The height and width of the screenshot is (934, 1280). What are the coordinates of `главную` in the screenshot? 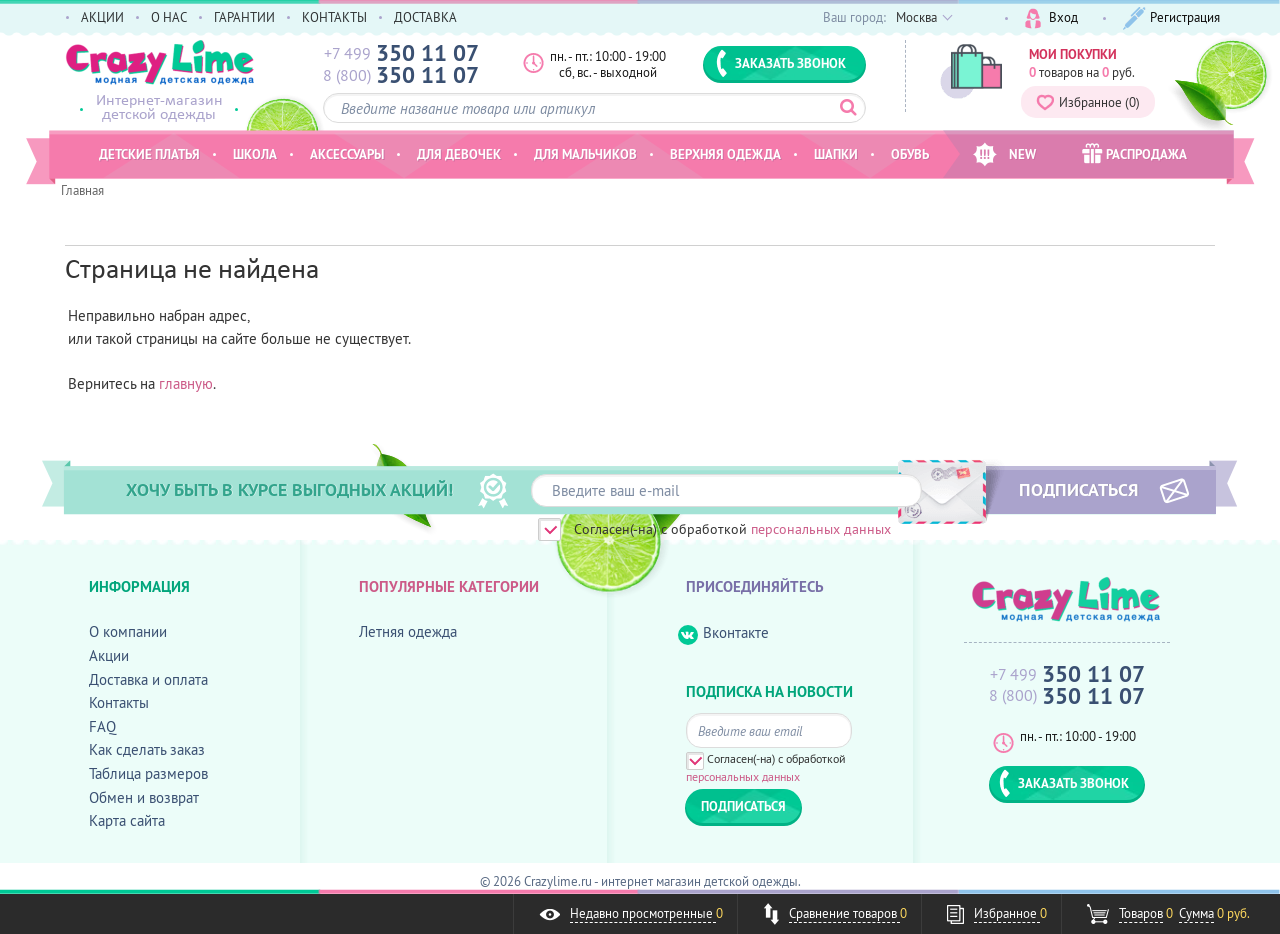 It's located at (186, 383).